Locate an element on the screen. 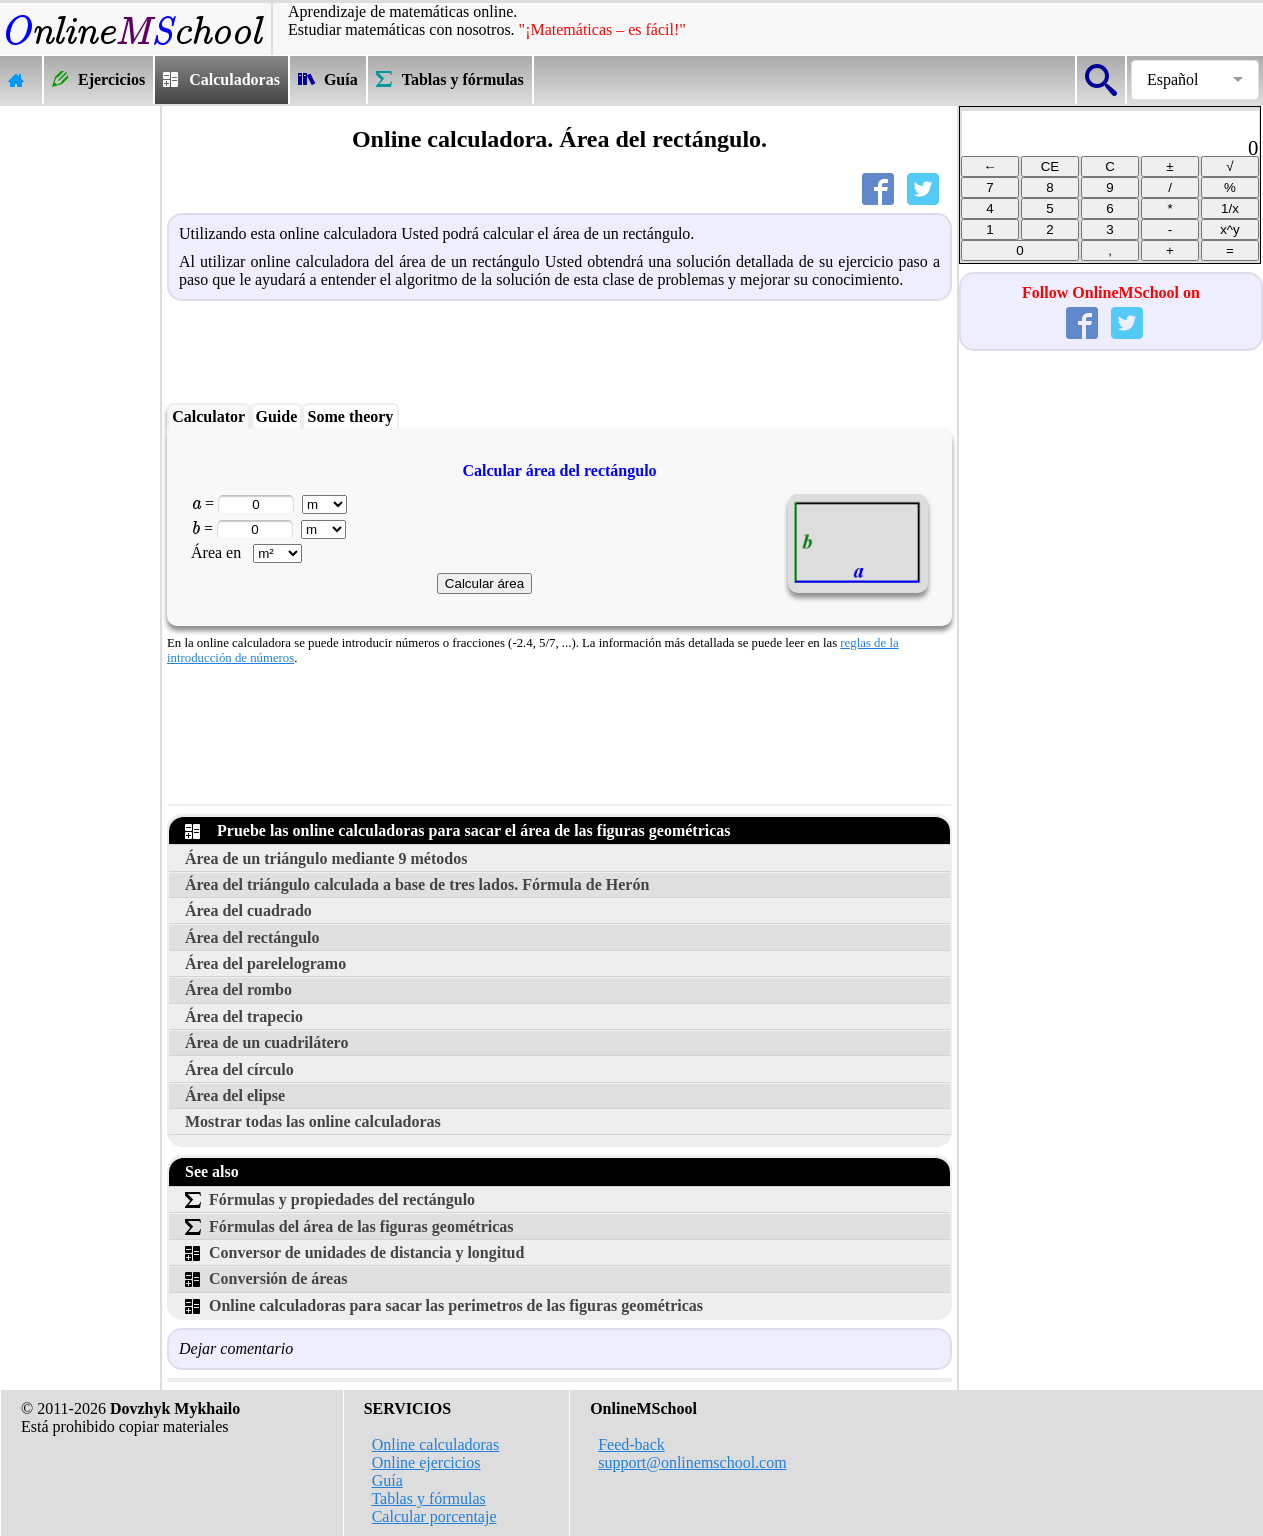 This screenshot has width=1263, height=1536. Guía is located at coordinates (387, 1480).